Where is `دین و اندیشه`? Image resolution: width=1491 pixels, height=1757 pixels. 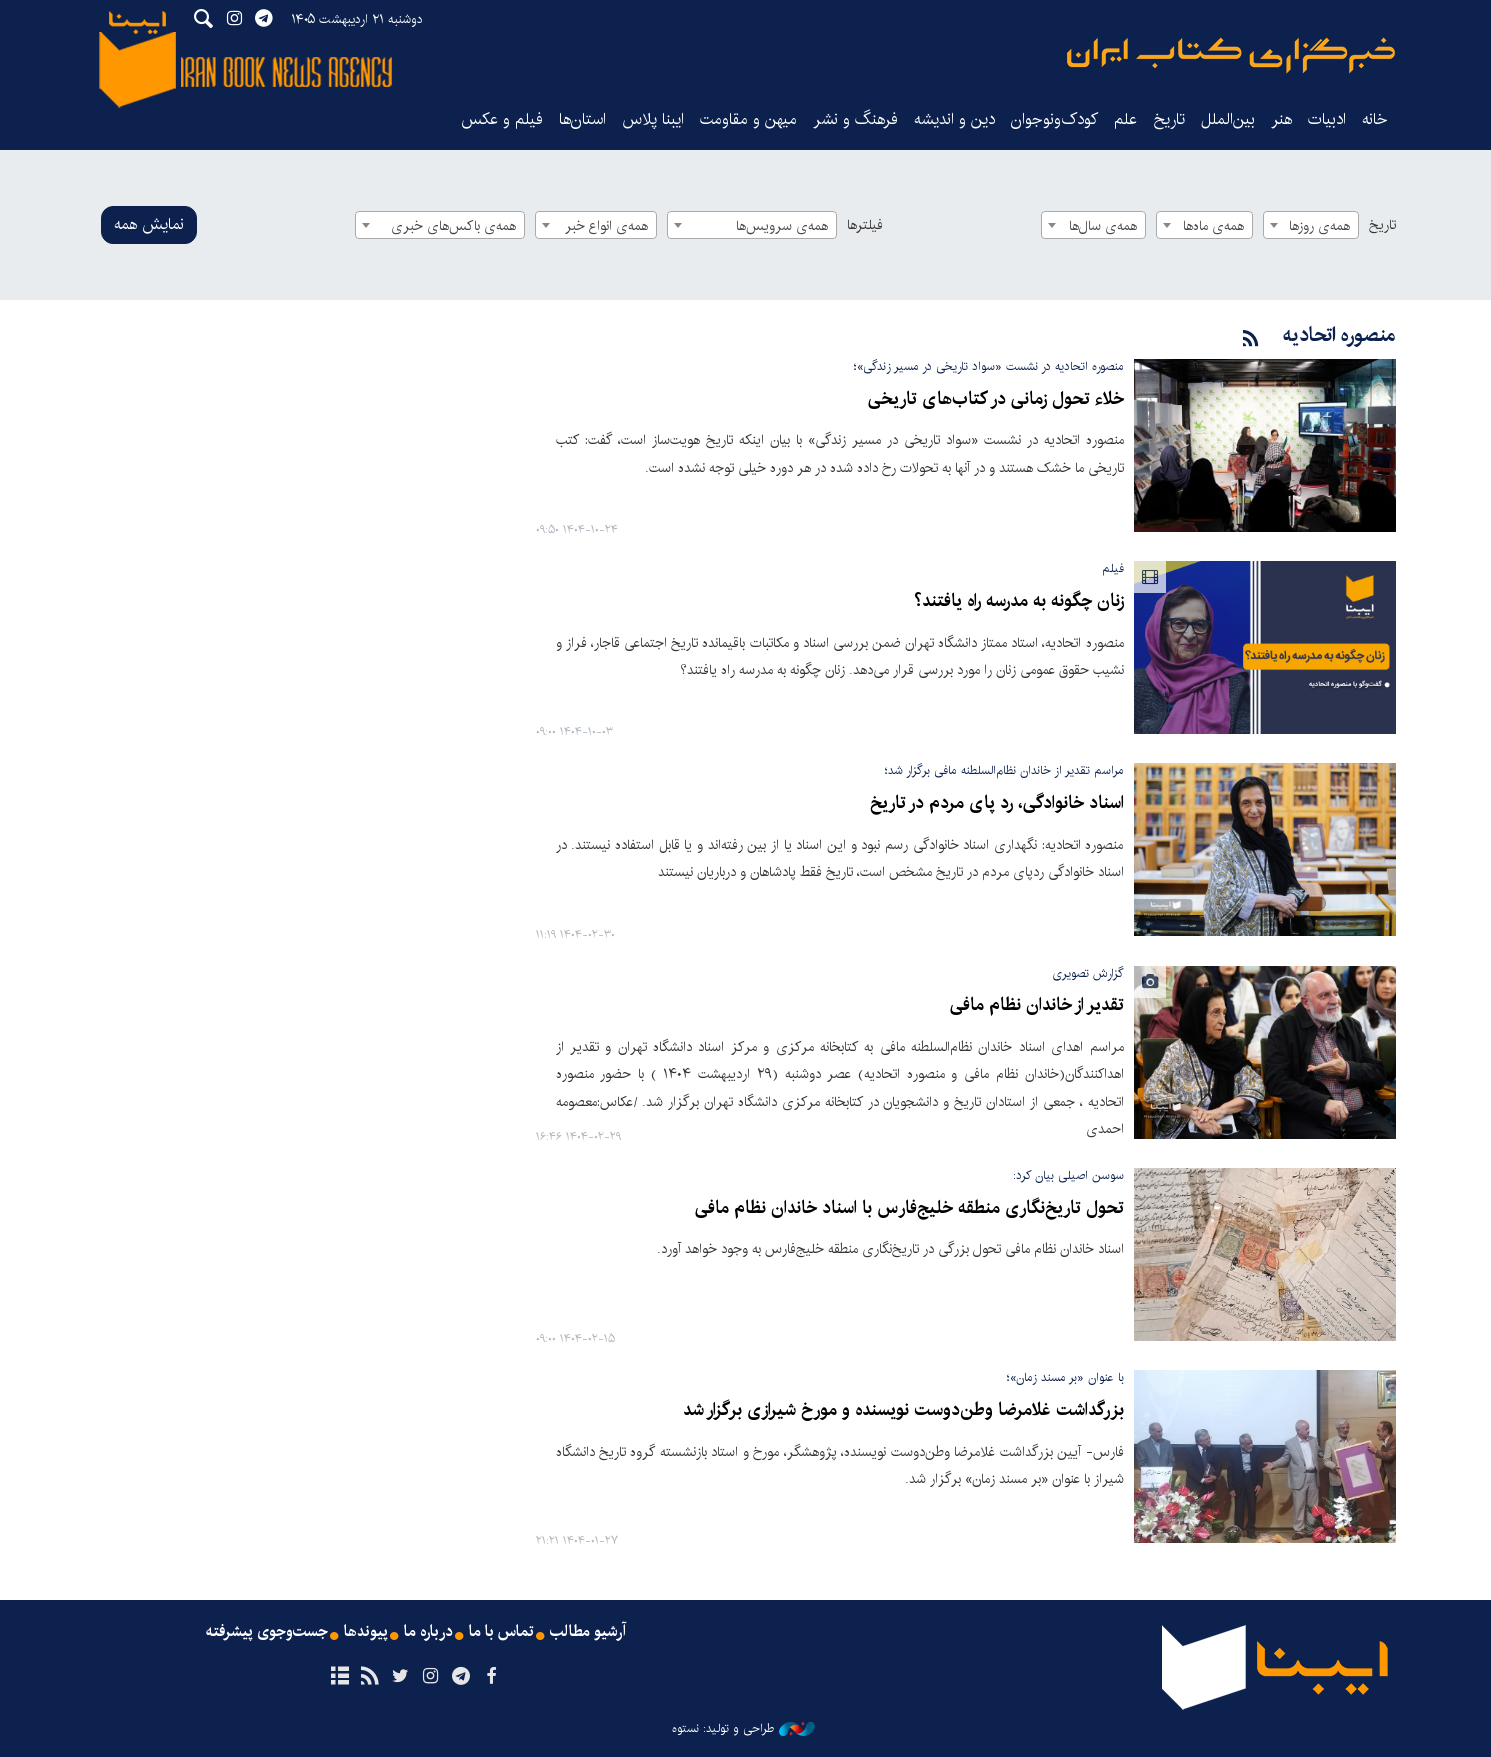
دین و اندیشه is located at coordinates (954, 119).